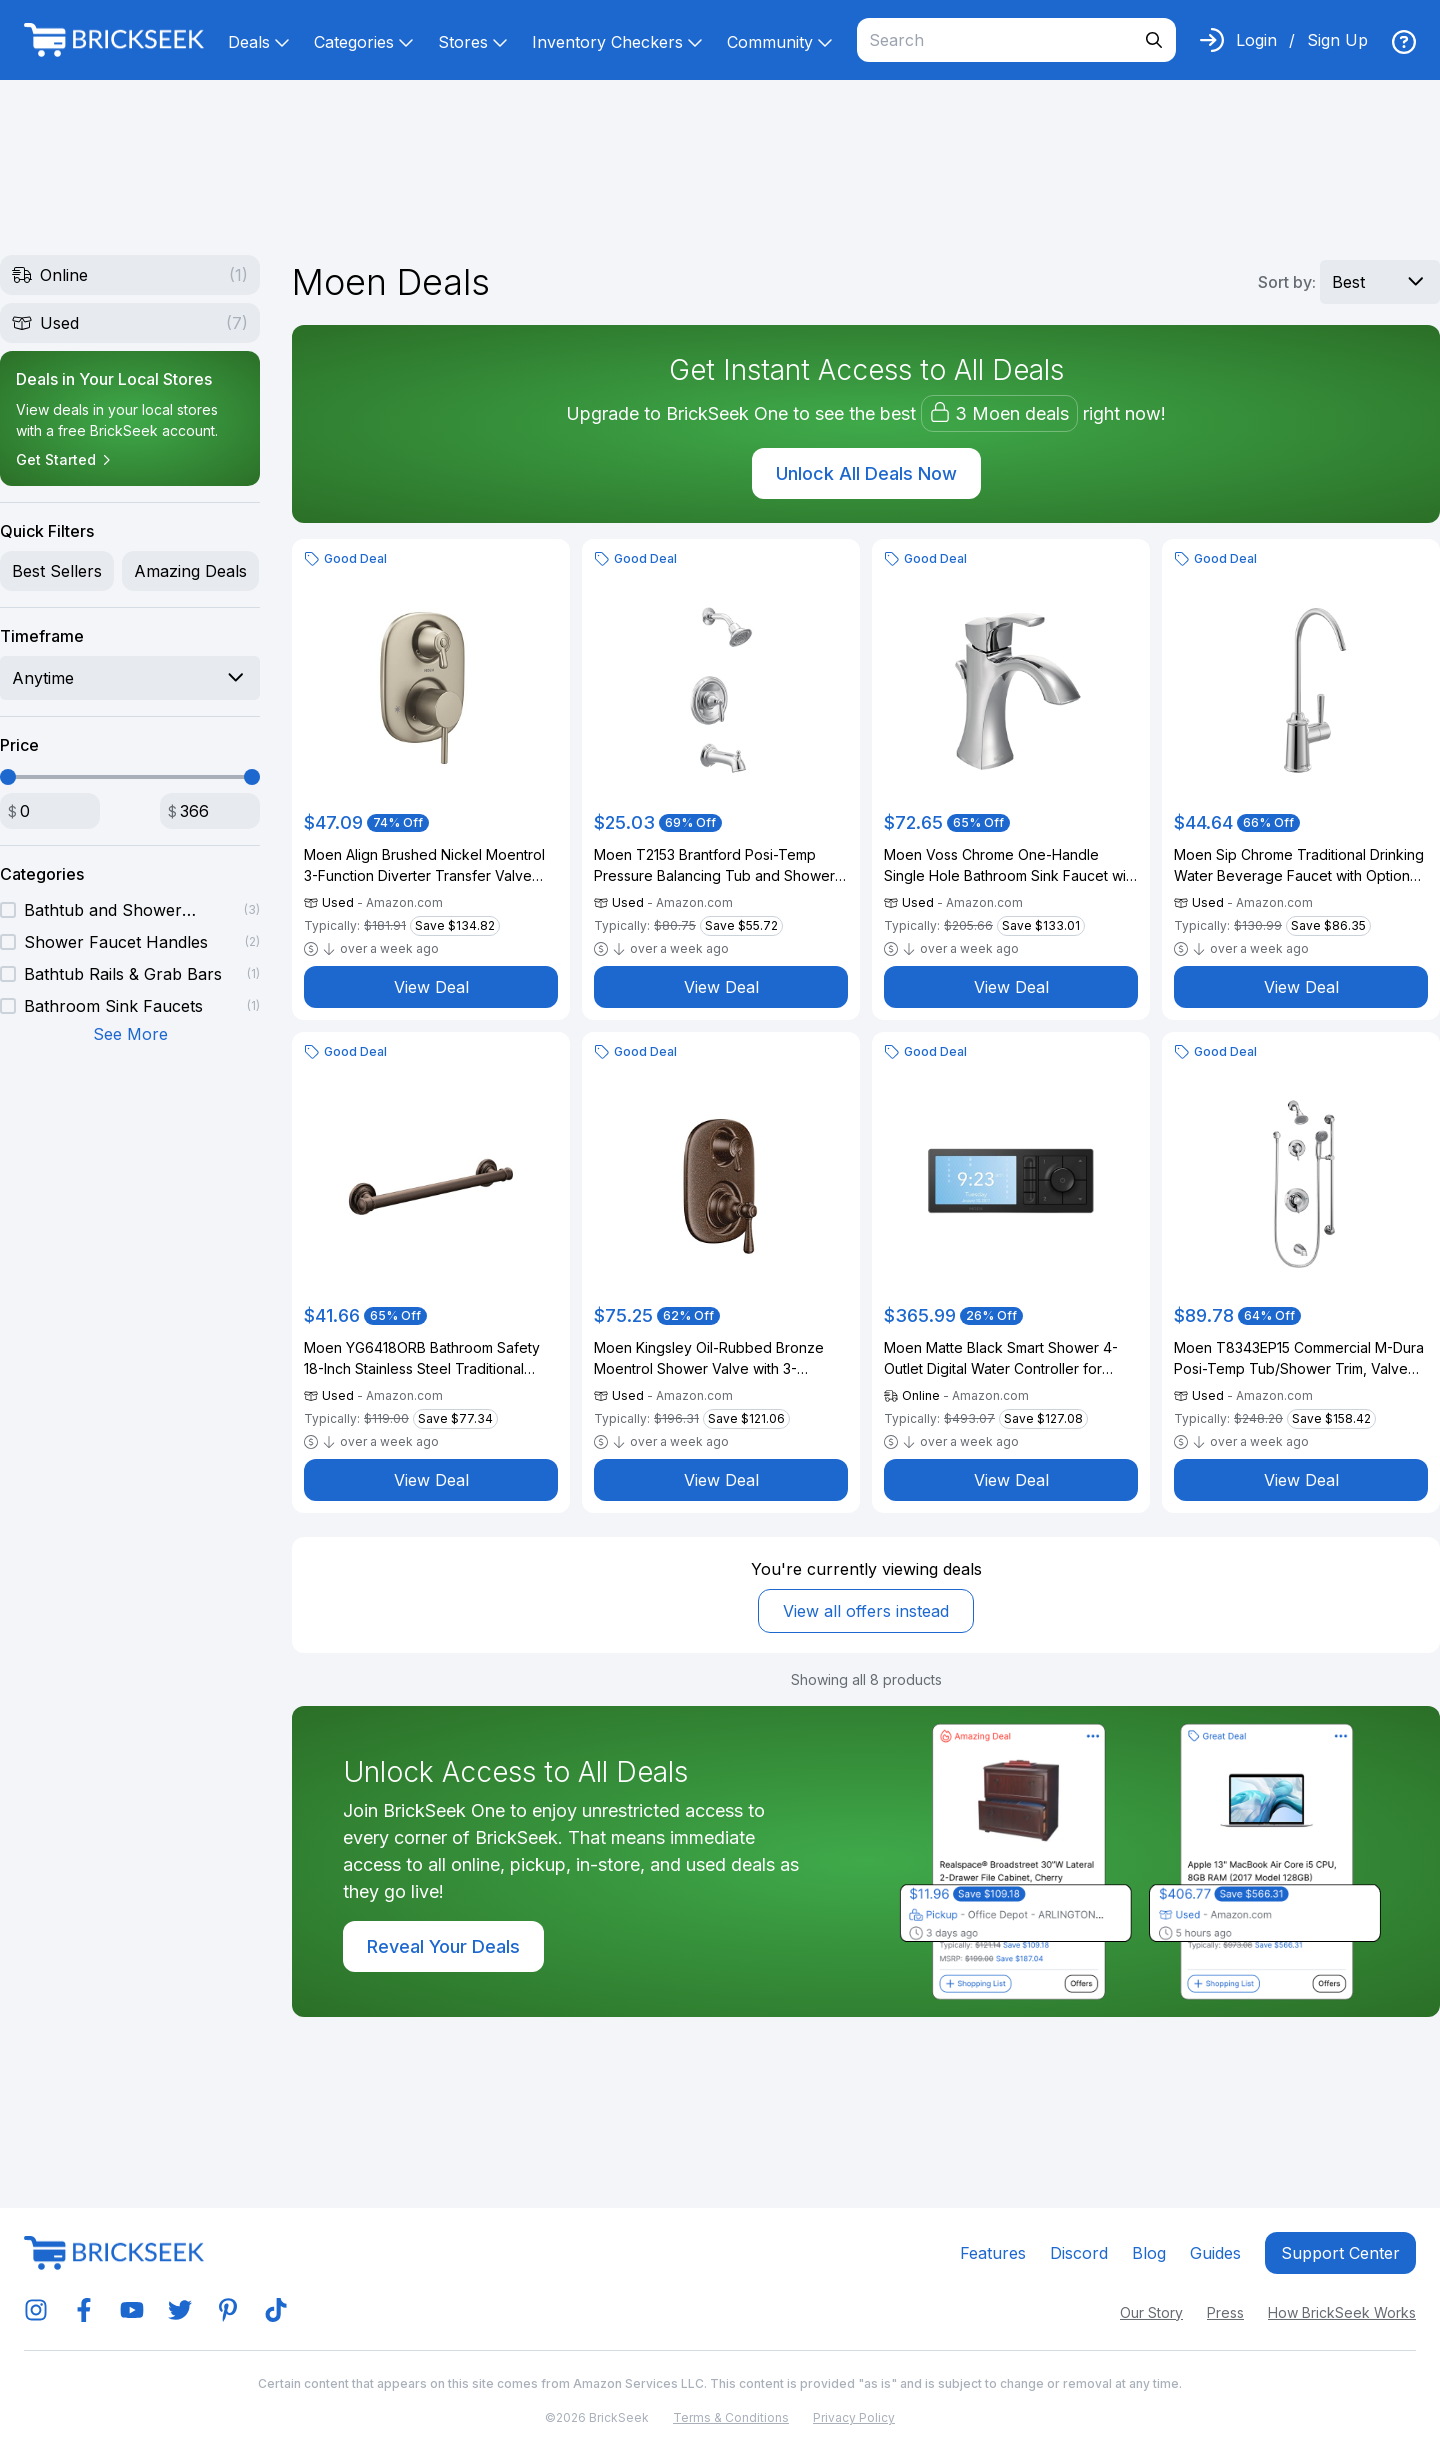 This screenshot has height=2451, width=1440. What do you see at coordinates (993, 2253) in the screenshot?
I see `Features` at bounding box center [993, 2253].